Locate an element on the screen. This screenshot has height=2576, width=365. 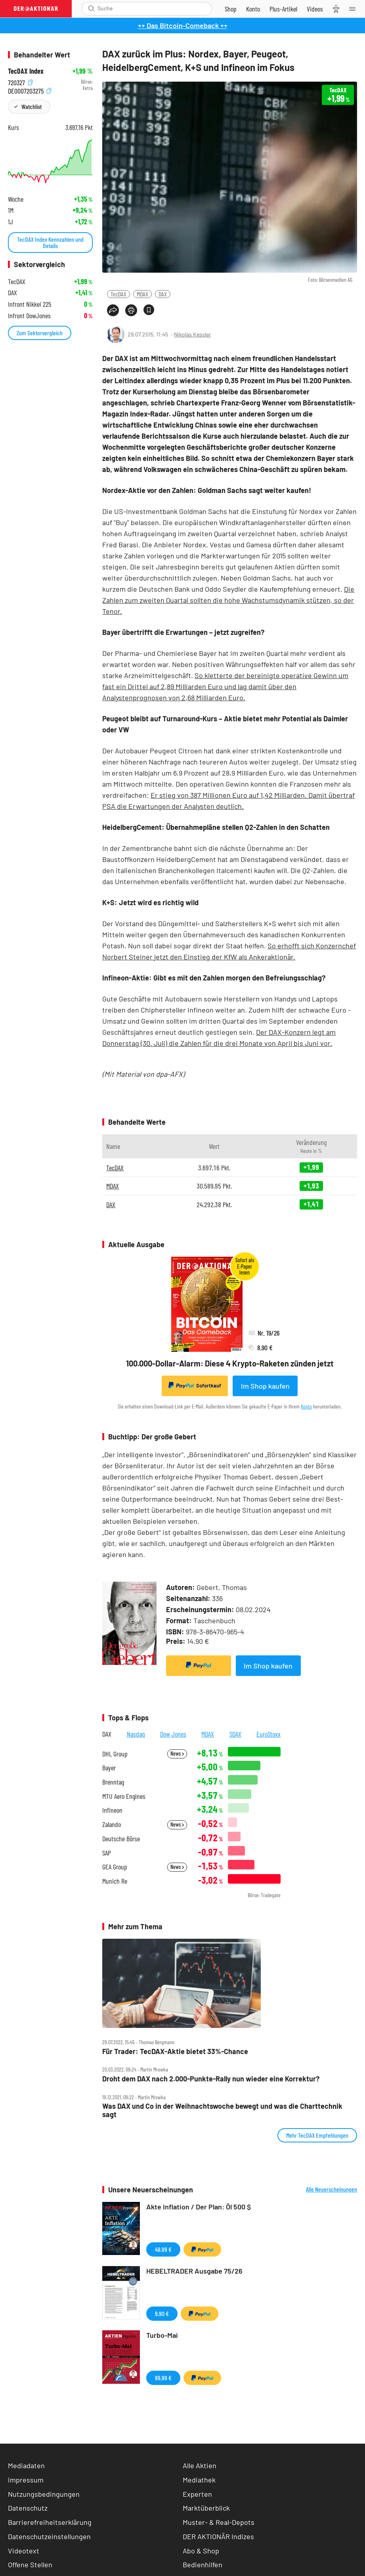
49,99 € is located at coordinates (163, 2249).